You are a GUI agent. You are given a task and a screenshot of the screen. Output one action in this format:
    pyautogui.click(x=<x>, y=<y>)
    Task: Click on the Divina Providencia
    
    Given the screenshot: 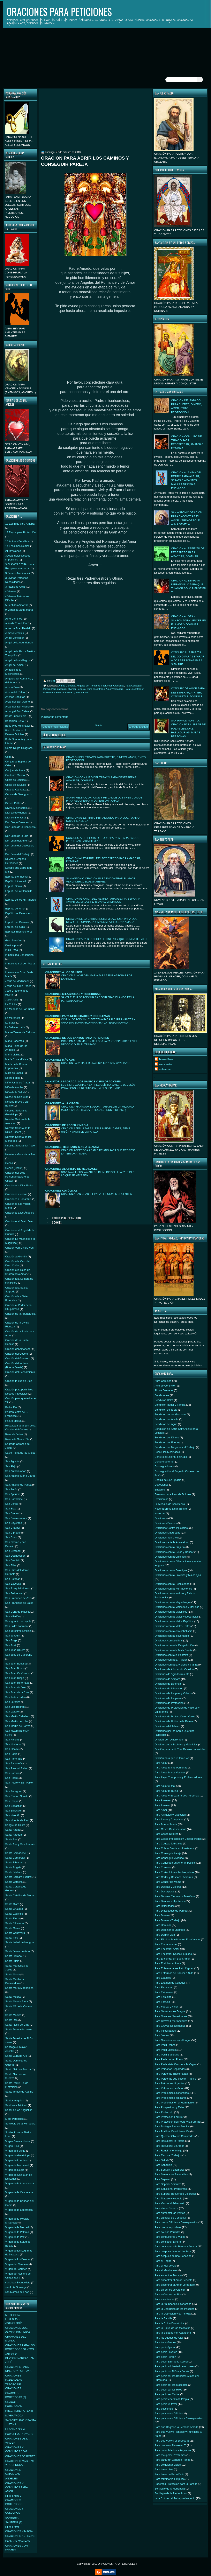 What is the action you would take?
    pyautogui.click(x=16, y=812)
    